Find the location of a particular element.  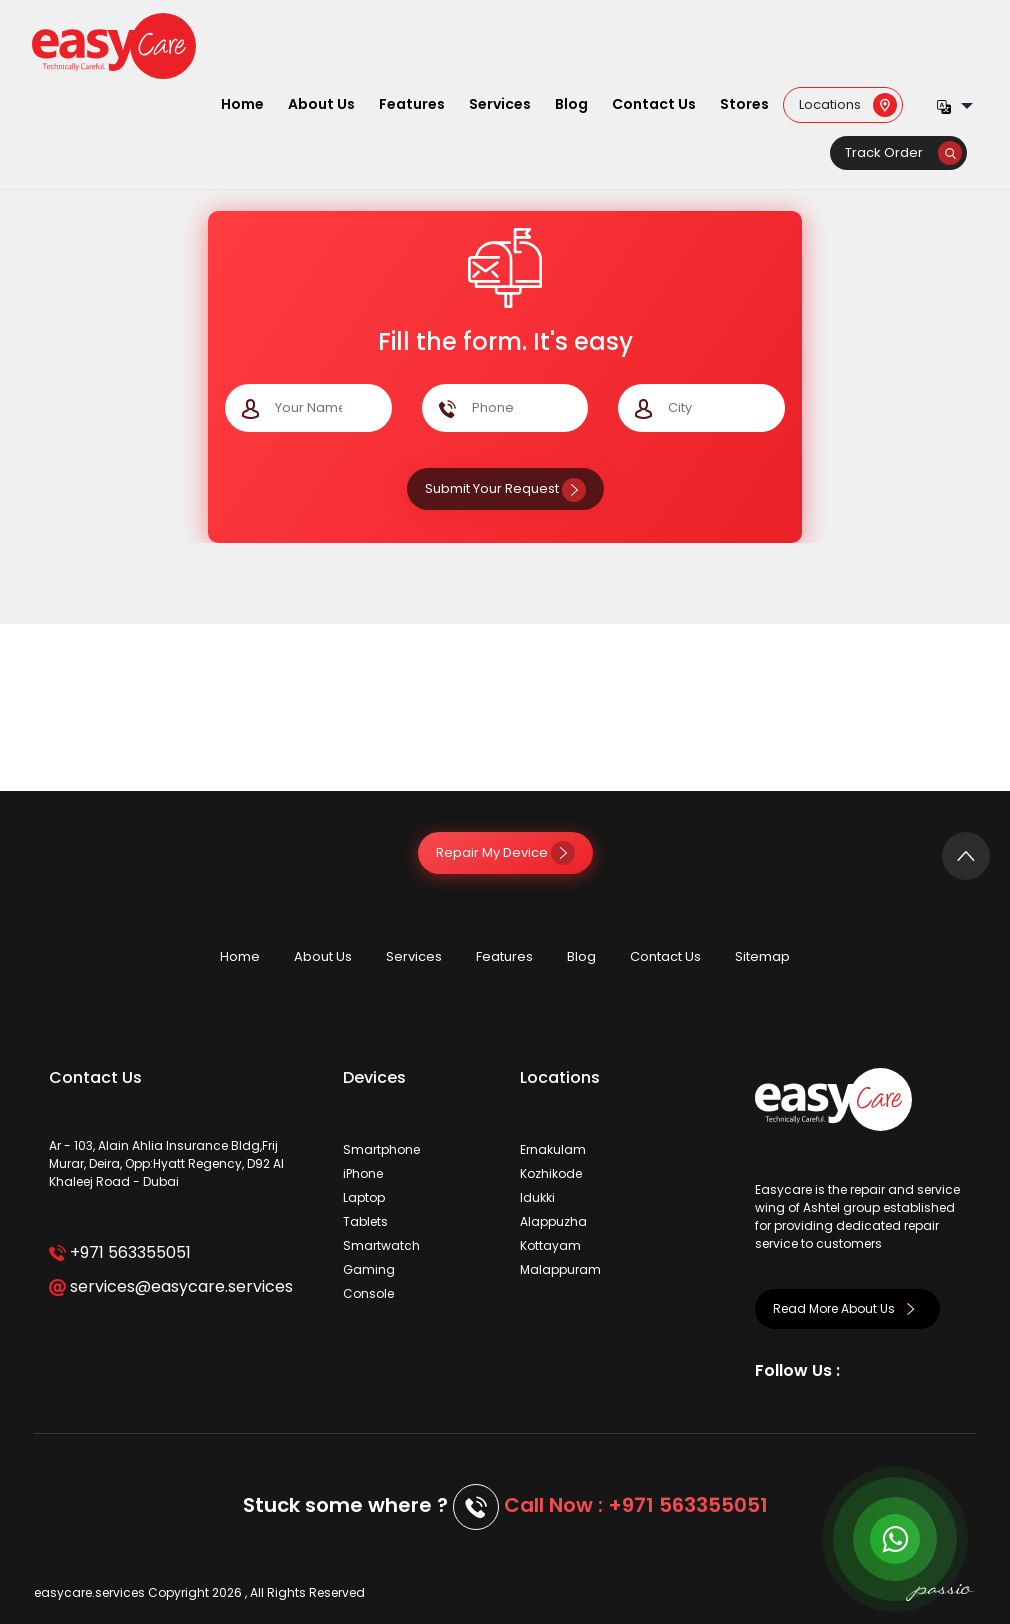

Idukki is located at coordinates (537, 1197).